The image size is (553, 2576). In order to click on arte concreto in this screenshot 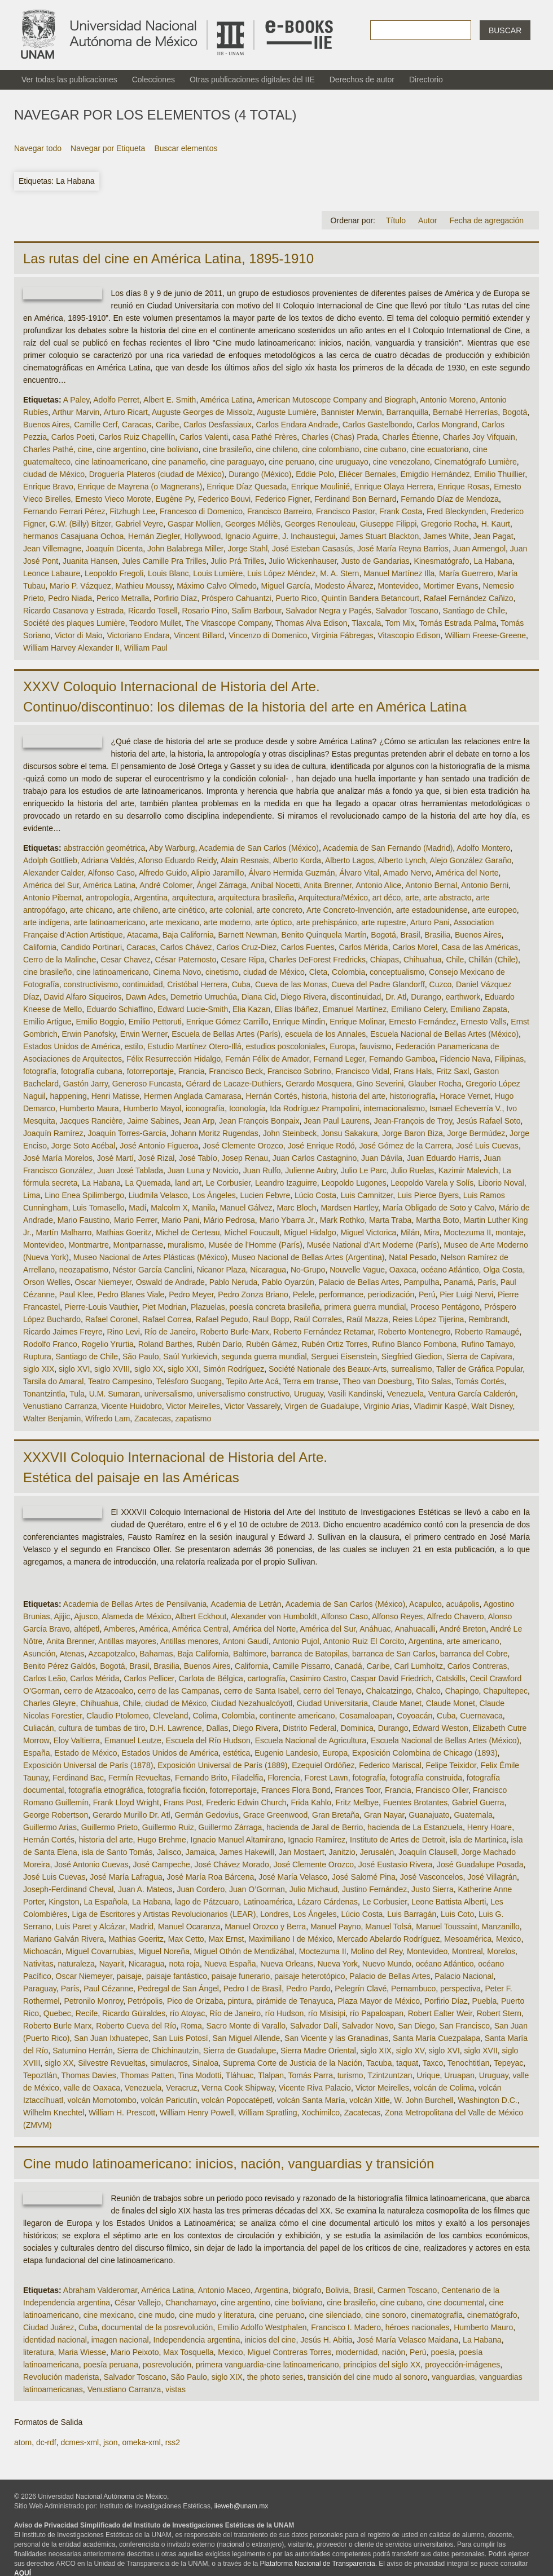, I will do `click(279, 909)`.